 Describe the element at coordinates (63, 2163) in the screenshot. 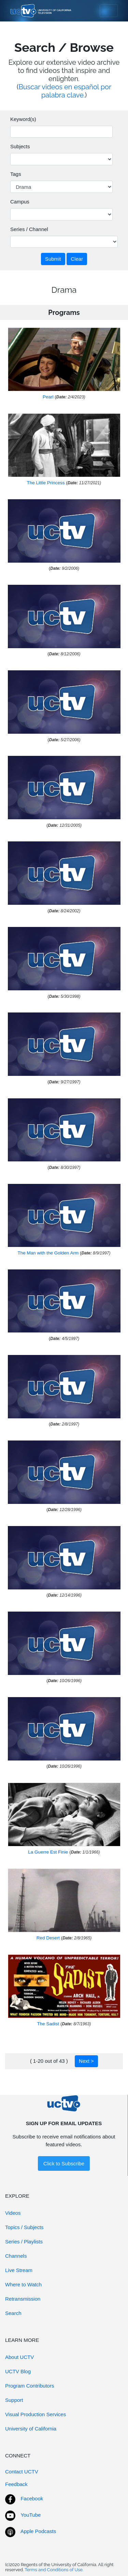

I see `Click to Subscribe` at that location.